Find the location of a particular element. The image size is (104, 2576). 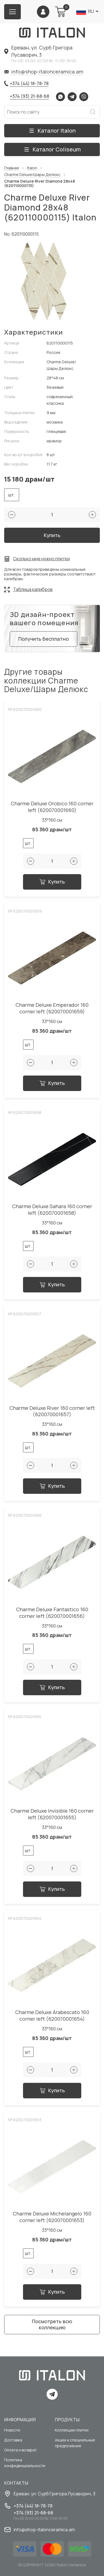

Коллекции плитки is located at coordinates (71, 2430).